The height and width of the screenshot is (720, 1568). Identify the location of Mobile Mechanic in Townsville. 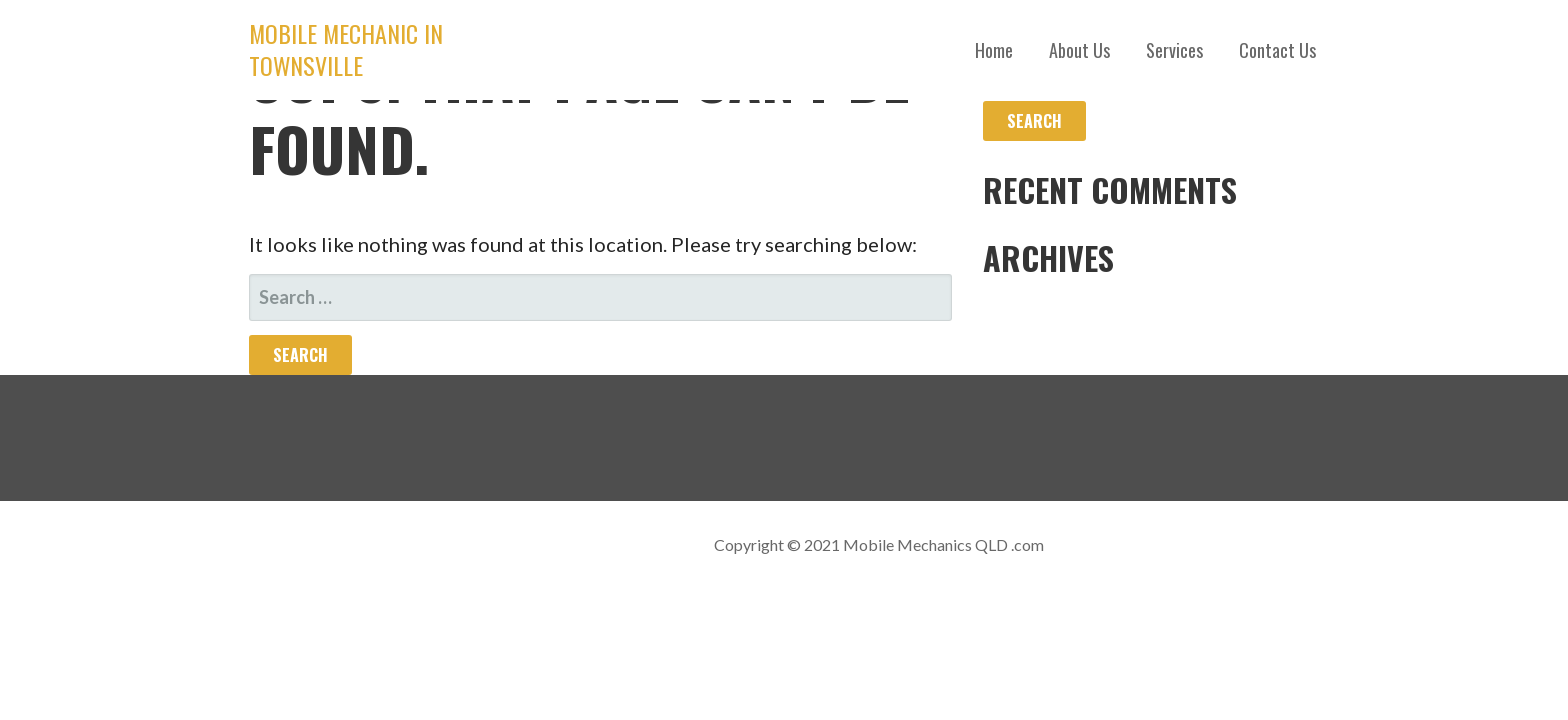
(346, 49).